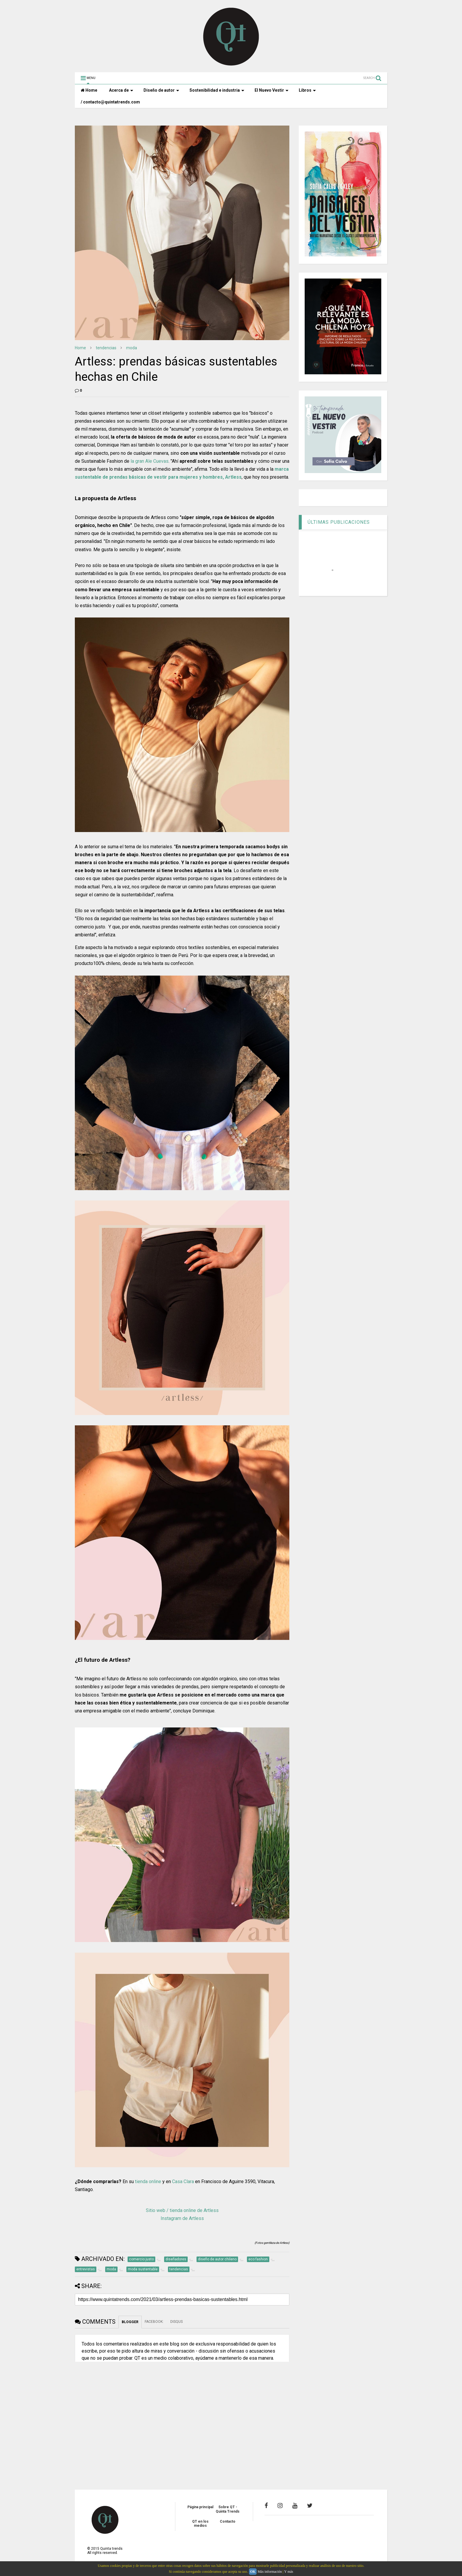  I want to click on / contacto@quintatrends.com, so click(110, 102).